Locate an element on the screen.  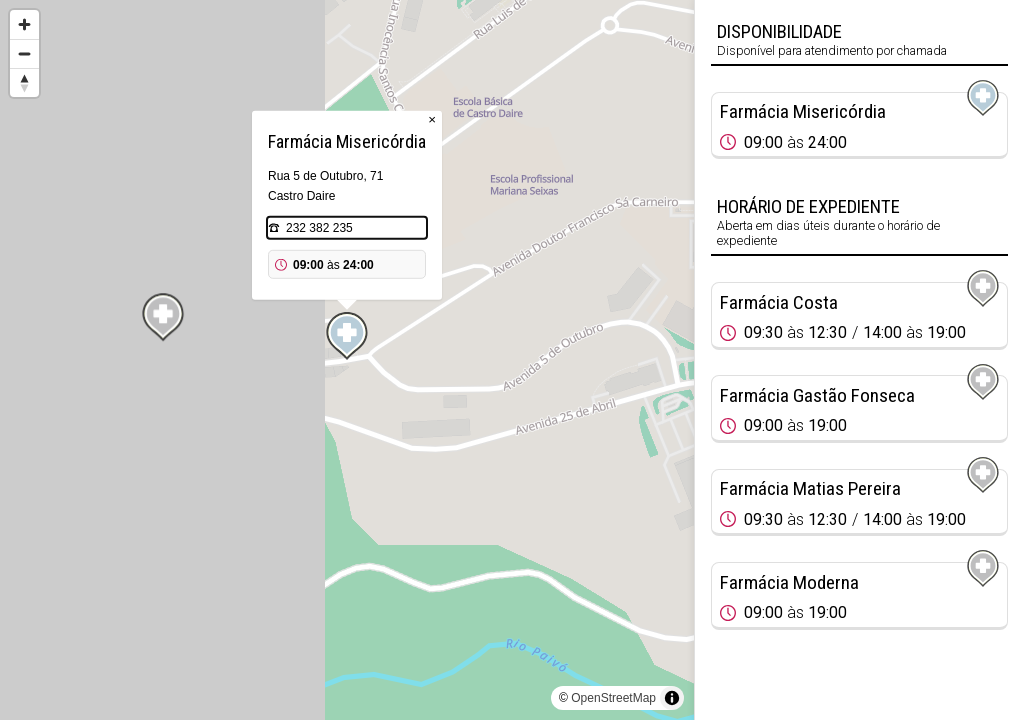
[region] is located at coordinates (347, 360).